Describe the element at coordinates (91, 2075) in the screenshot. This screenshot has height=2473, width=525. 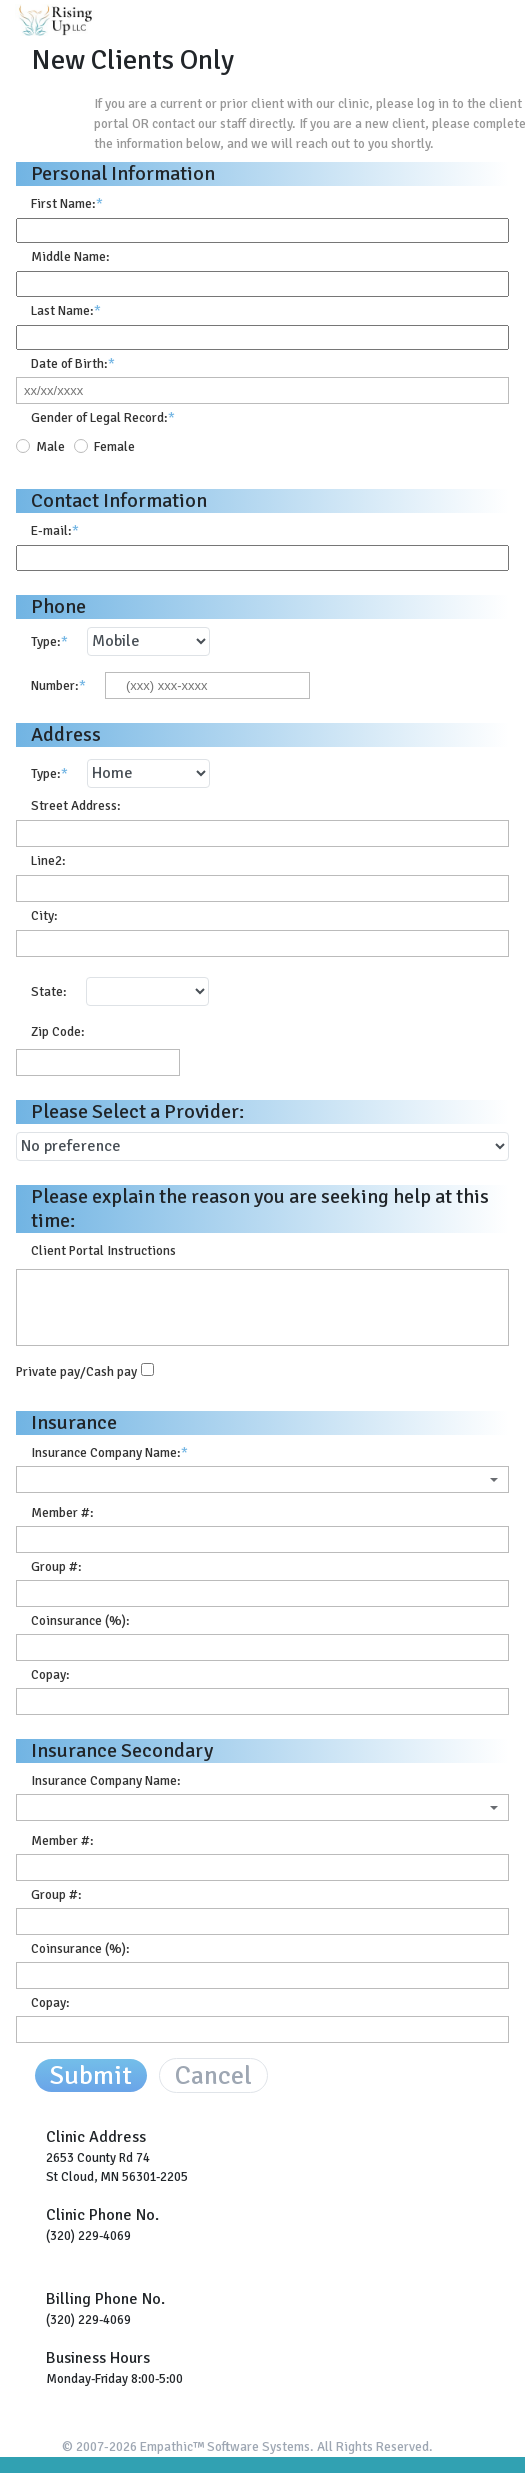
I see `Submit` at that location.